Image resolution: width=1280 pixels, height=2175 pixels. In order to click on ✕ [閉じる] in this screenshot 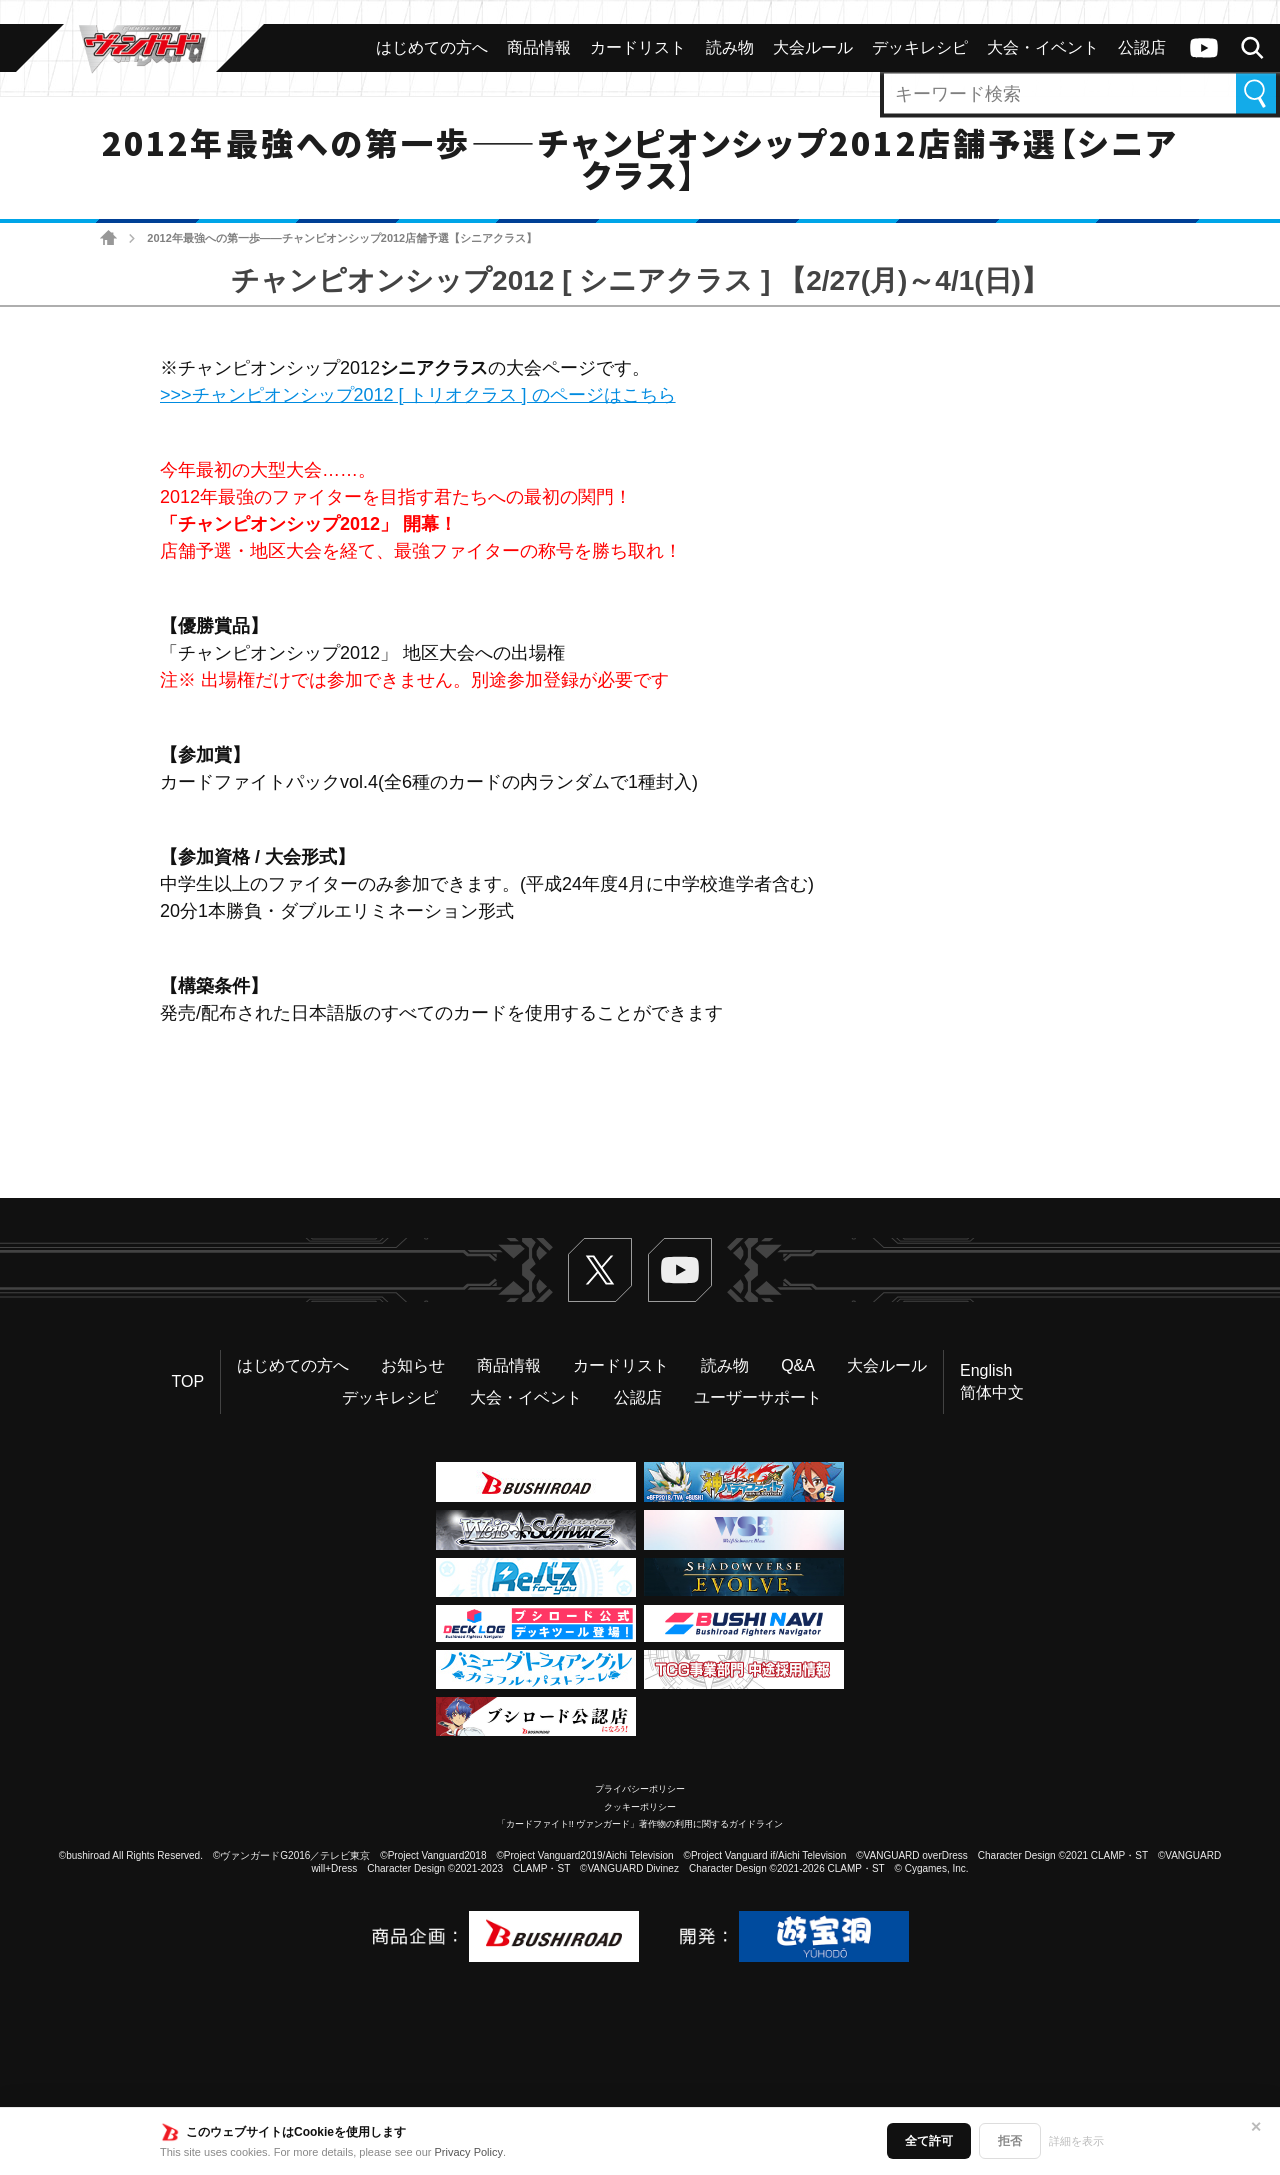, I will do `click(1256, 2127)`.